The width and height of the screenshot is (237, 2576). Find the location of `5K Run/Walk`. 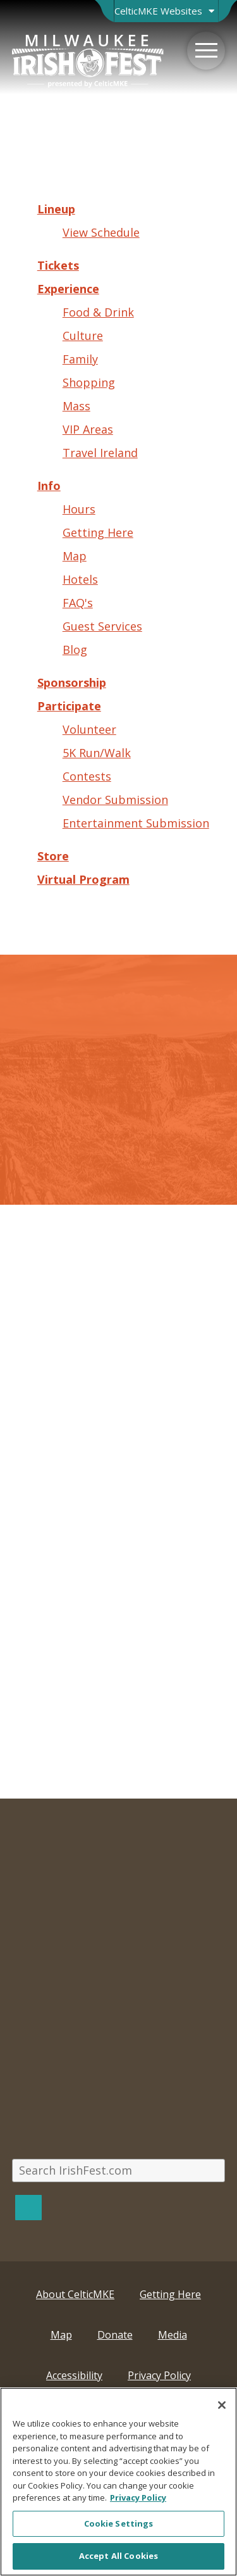

5K Run/Walk is located at coordinates (97, 752).